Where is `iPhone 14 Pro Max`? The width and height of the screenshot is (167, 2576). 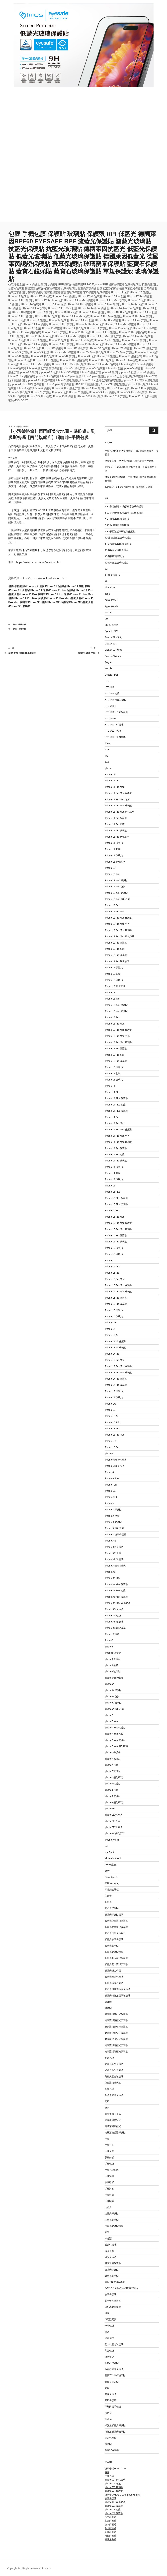
iPhone 14 Pro Max is located at coordinates (114, 1123).